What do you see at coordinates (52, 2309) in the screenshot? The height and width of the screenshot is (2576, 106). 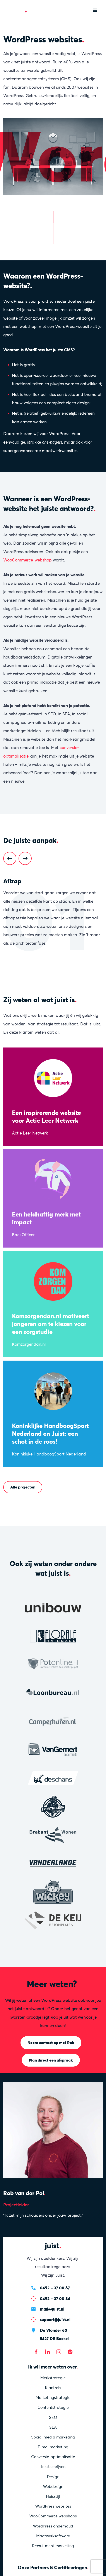 I see `mail@juist.nl` at bounding box center [52, 2309].